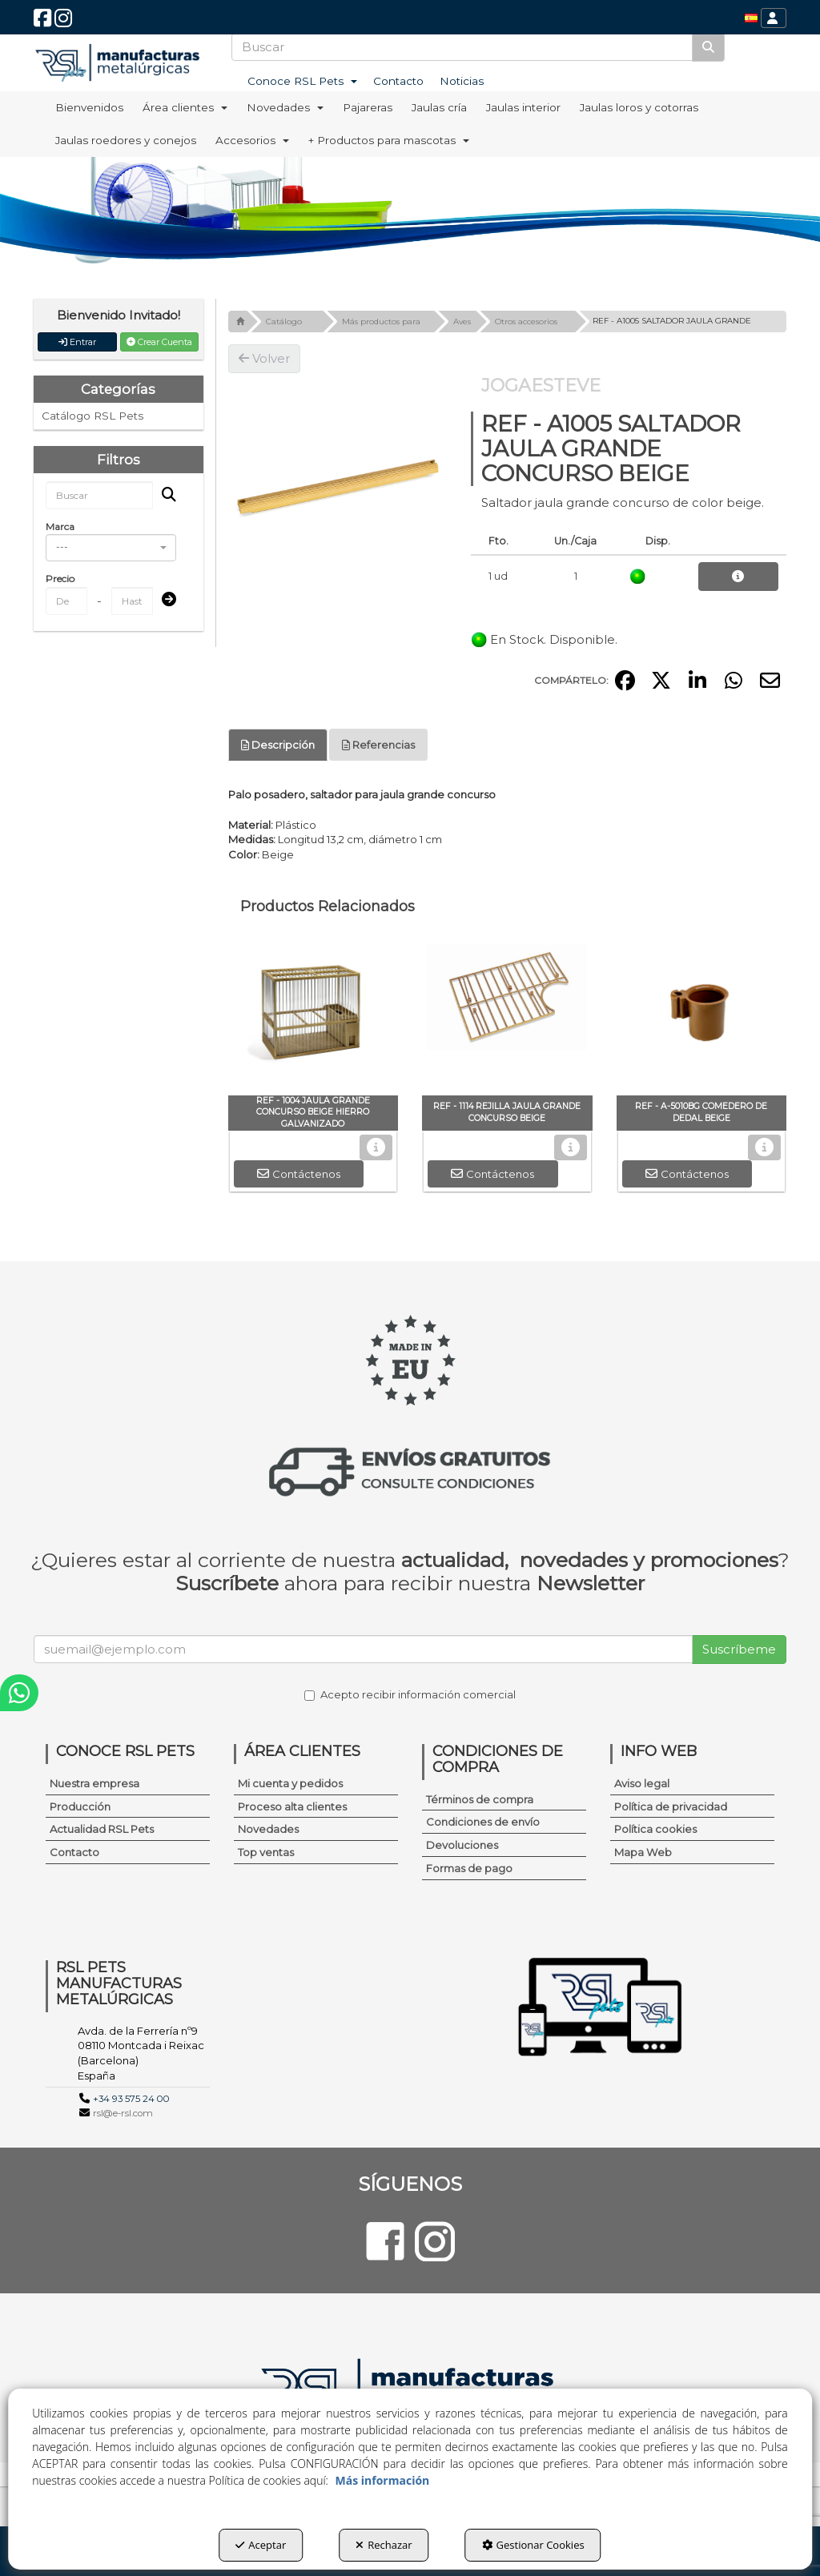  What do you see at coordinates (260, 2545) in the screenshot?
I see `Aceptar [button]` at bounding box center [260, 2545].